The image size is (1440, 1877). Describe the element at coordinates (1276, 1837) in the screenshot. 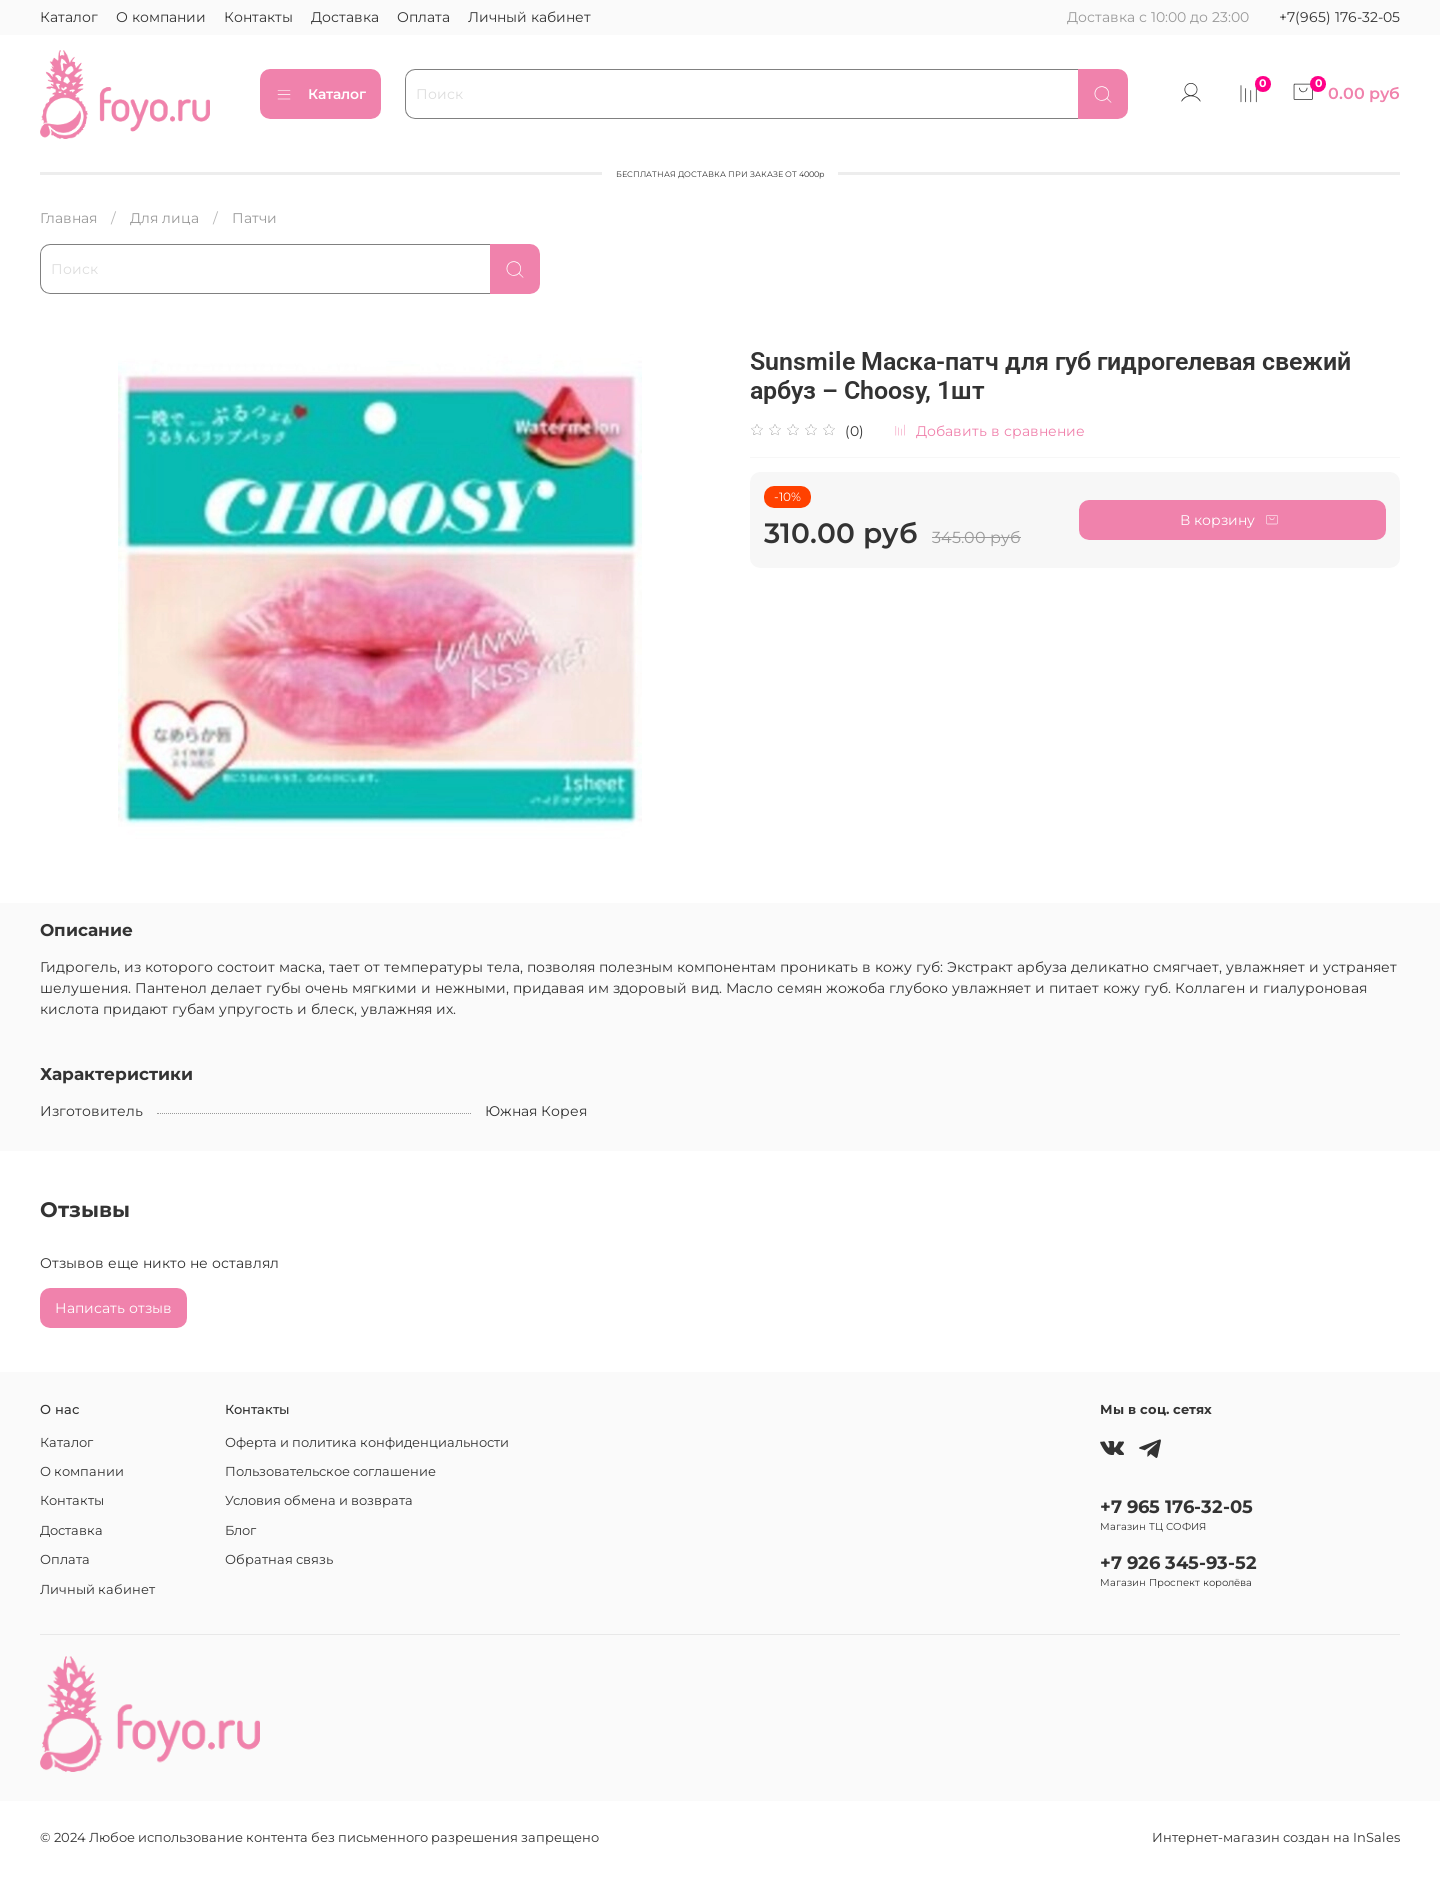

I see `Интернет-магазин создан на InSales` at that location.